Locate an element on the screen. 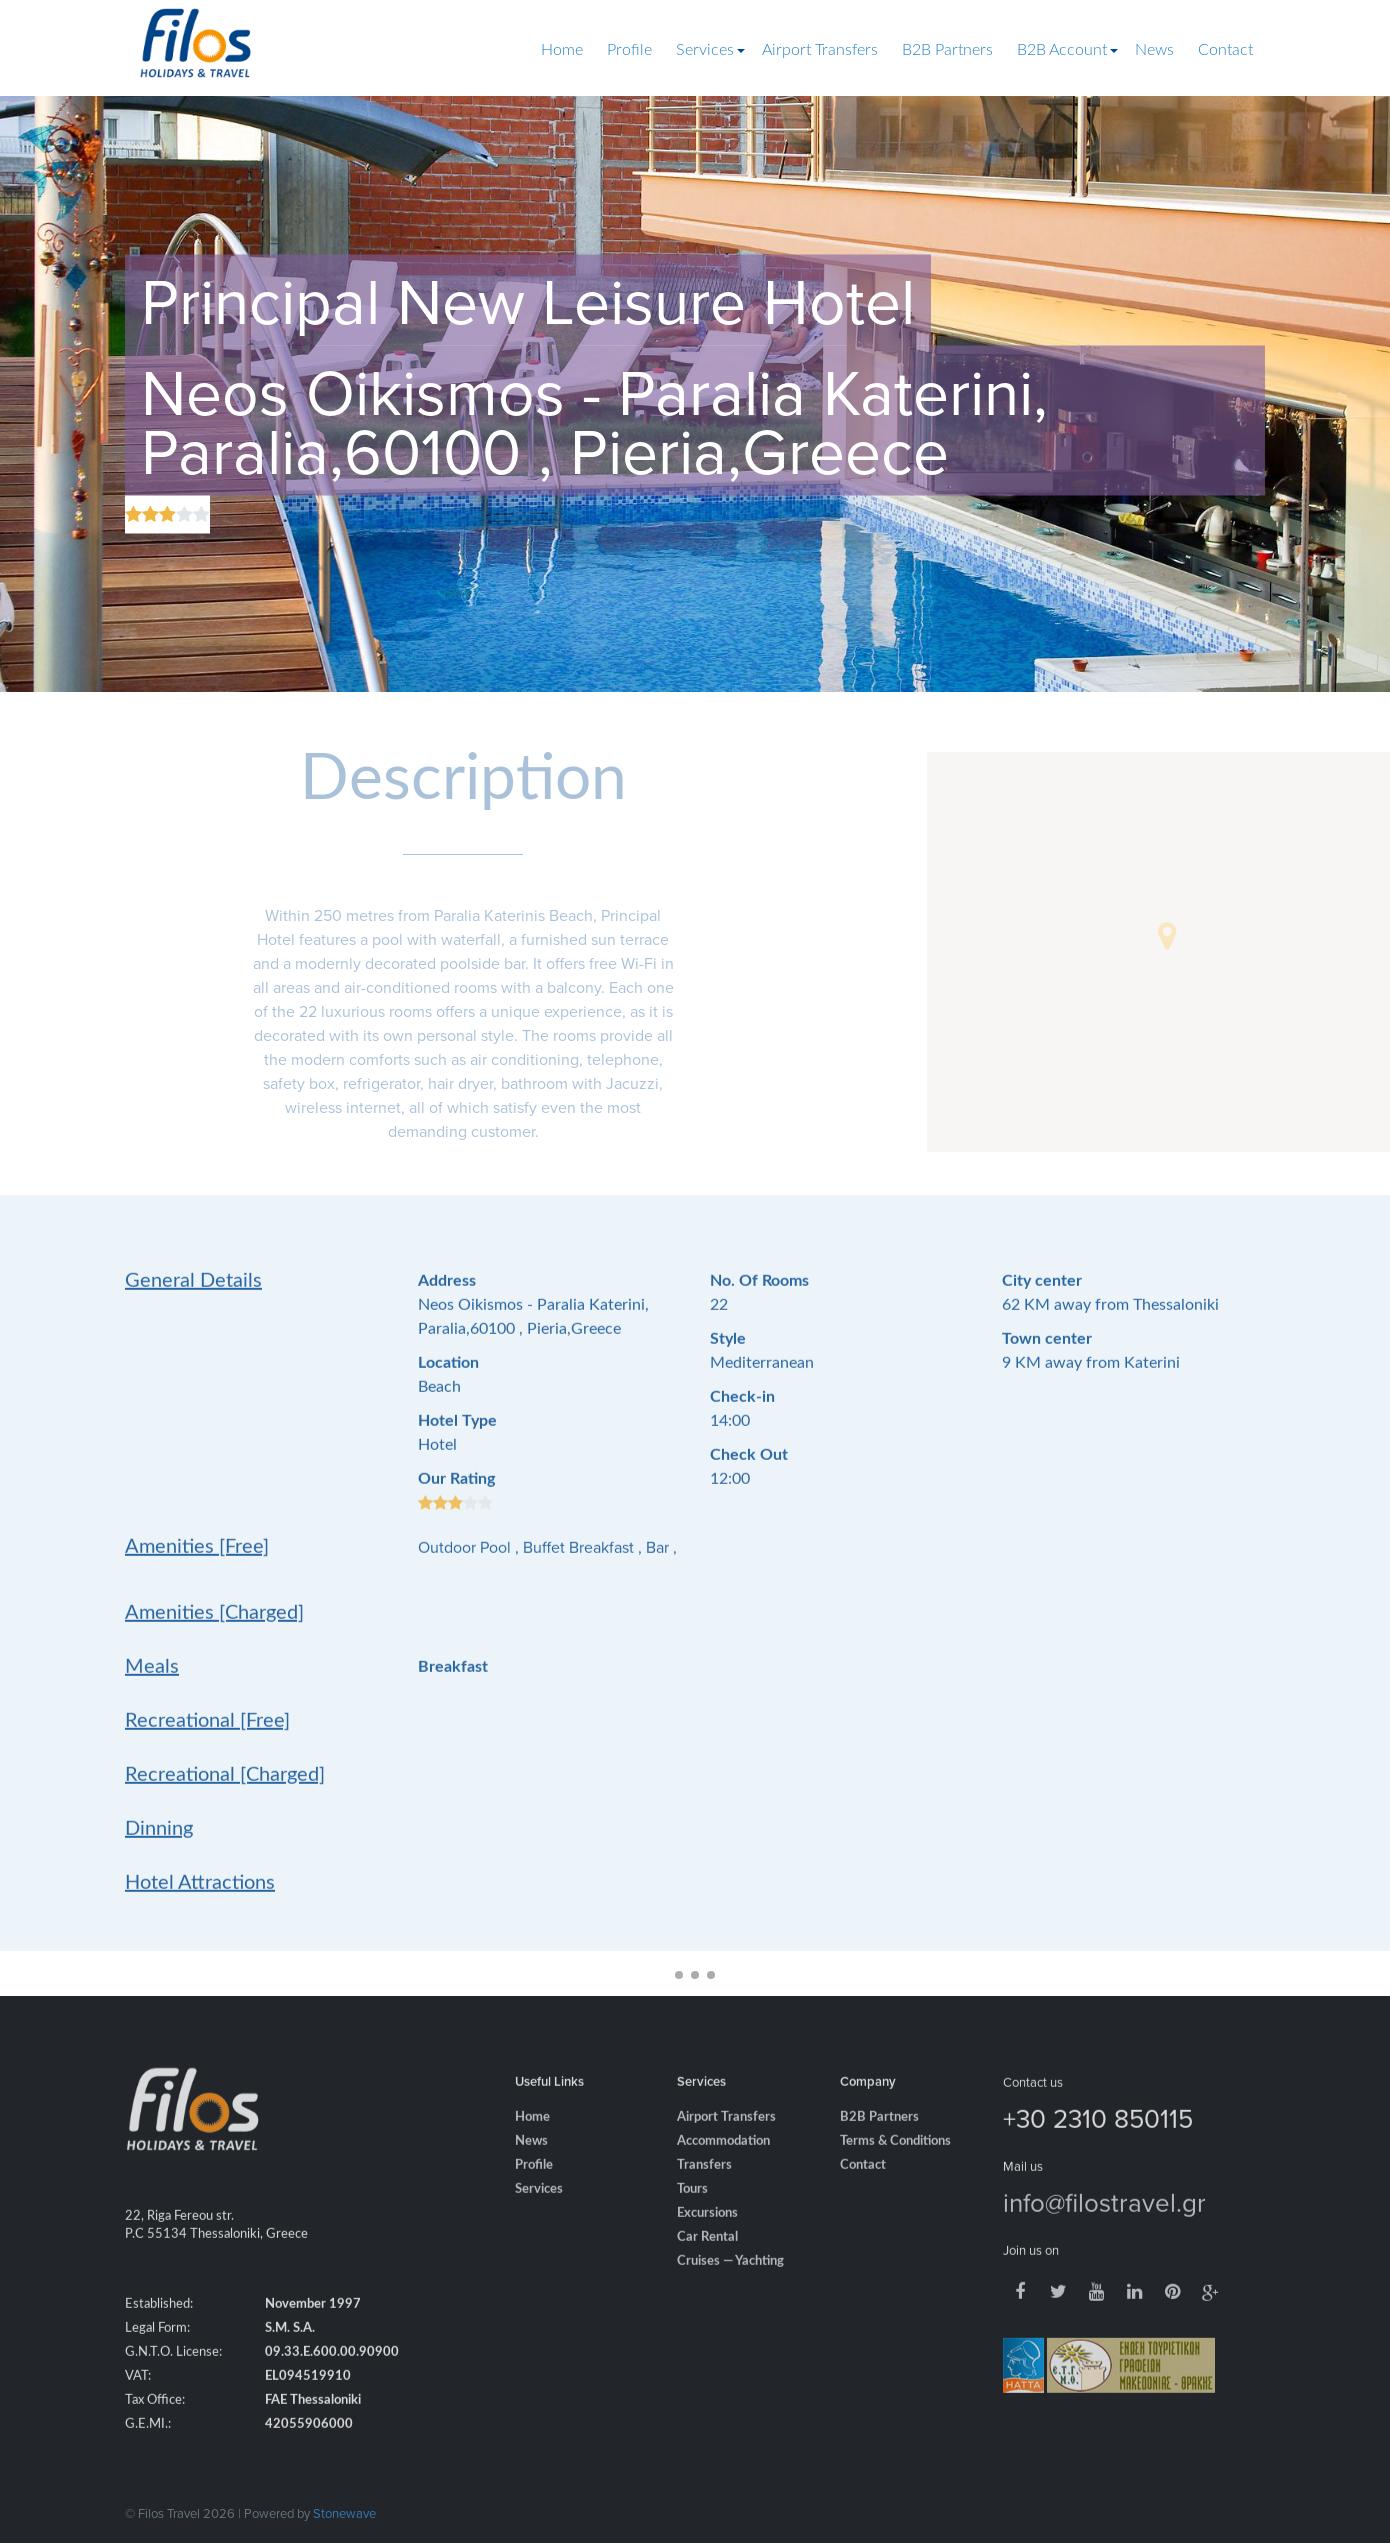  [button] is located at coordinates (1167, 936).